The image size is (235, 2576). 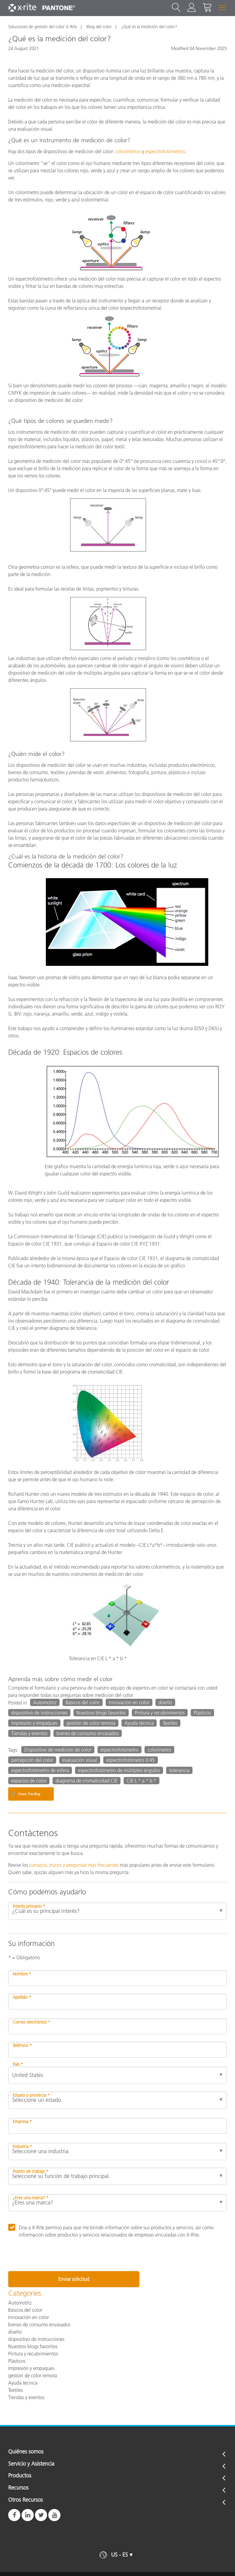 What do you see at coordinates (128, 151) in the screenshot?
I see `colorímetros` at bounding box center [128, 151].